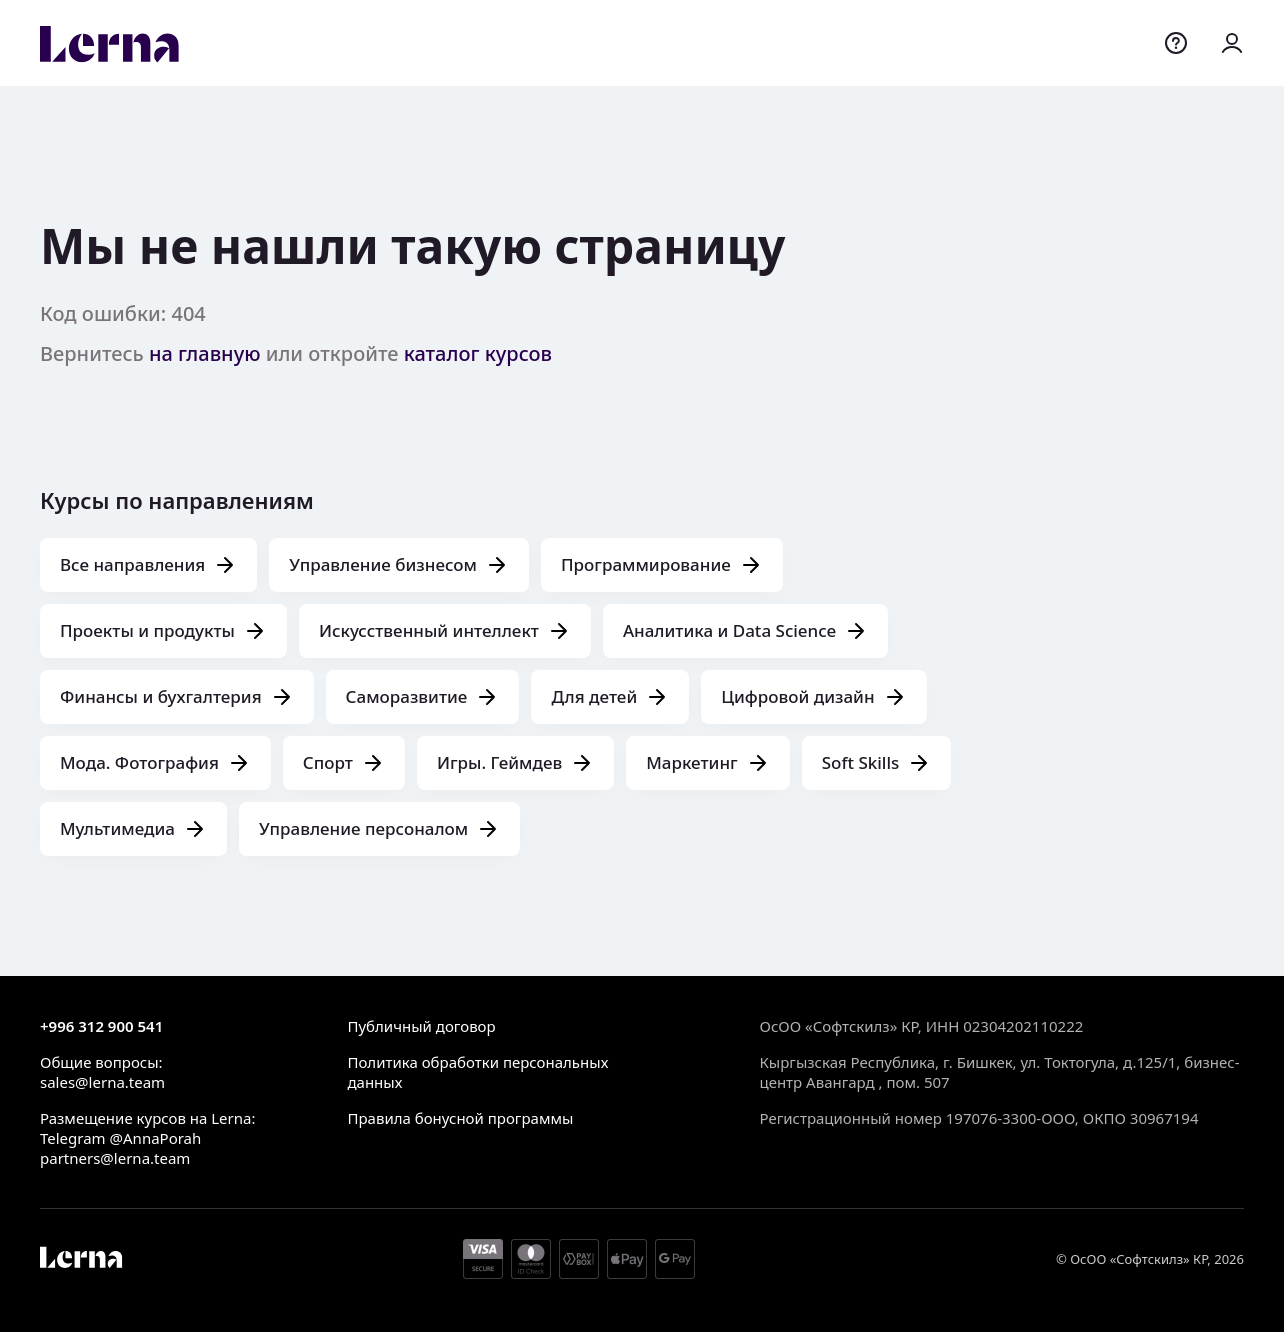 The image size is (1284, 1332). Describe the element at coordinates (421, 1026) in the screenshot. I see `Публичный договор` at that location.